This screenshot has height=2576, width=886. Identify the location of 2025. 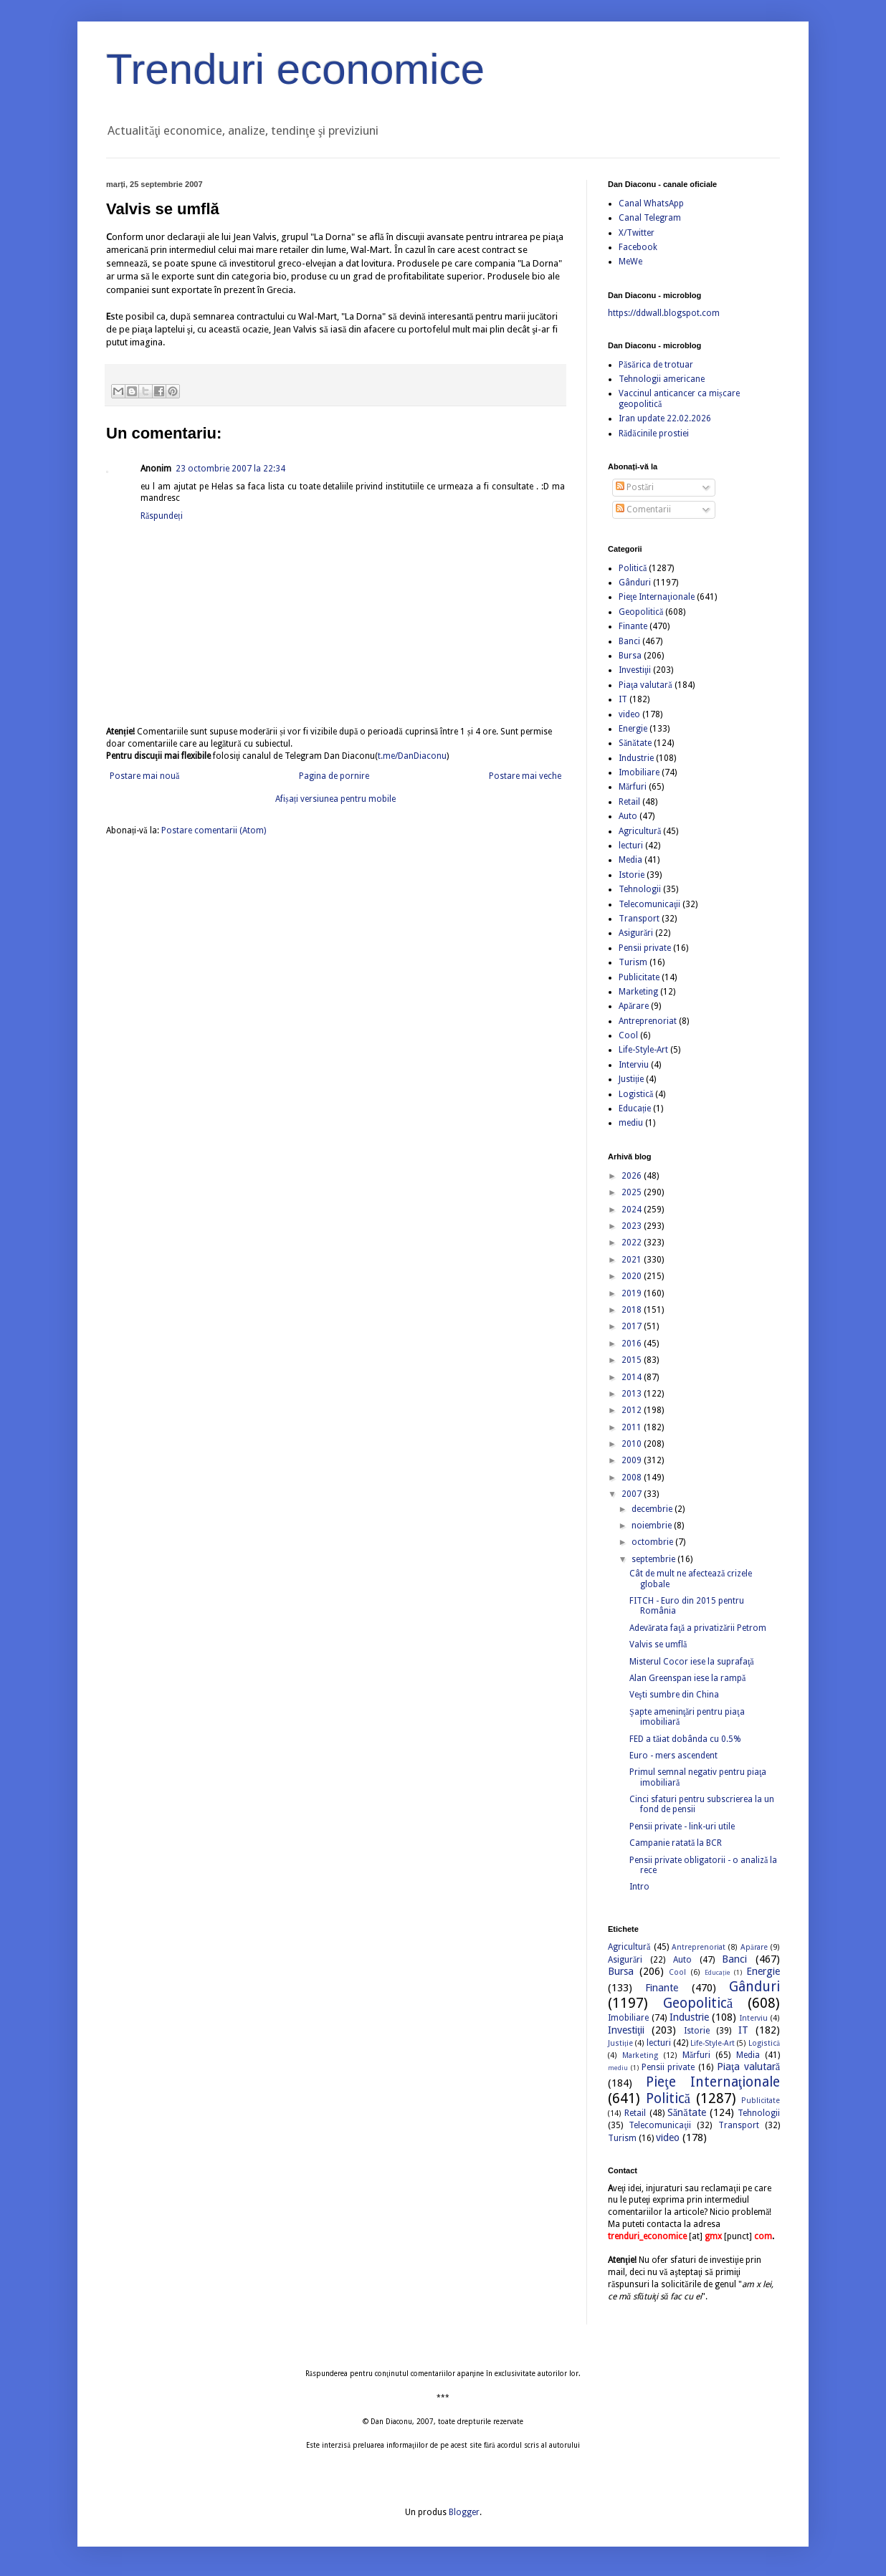
(632, 1192).